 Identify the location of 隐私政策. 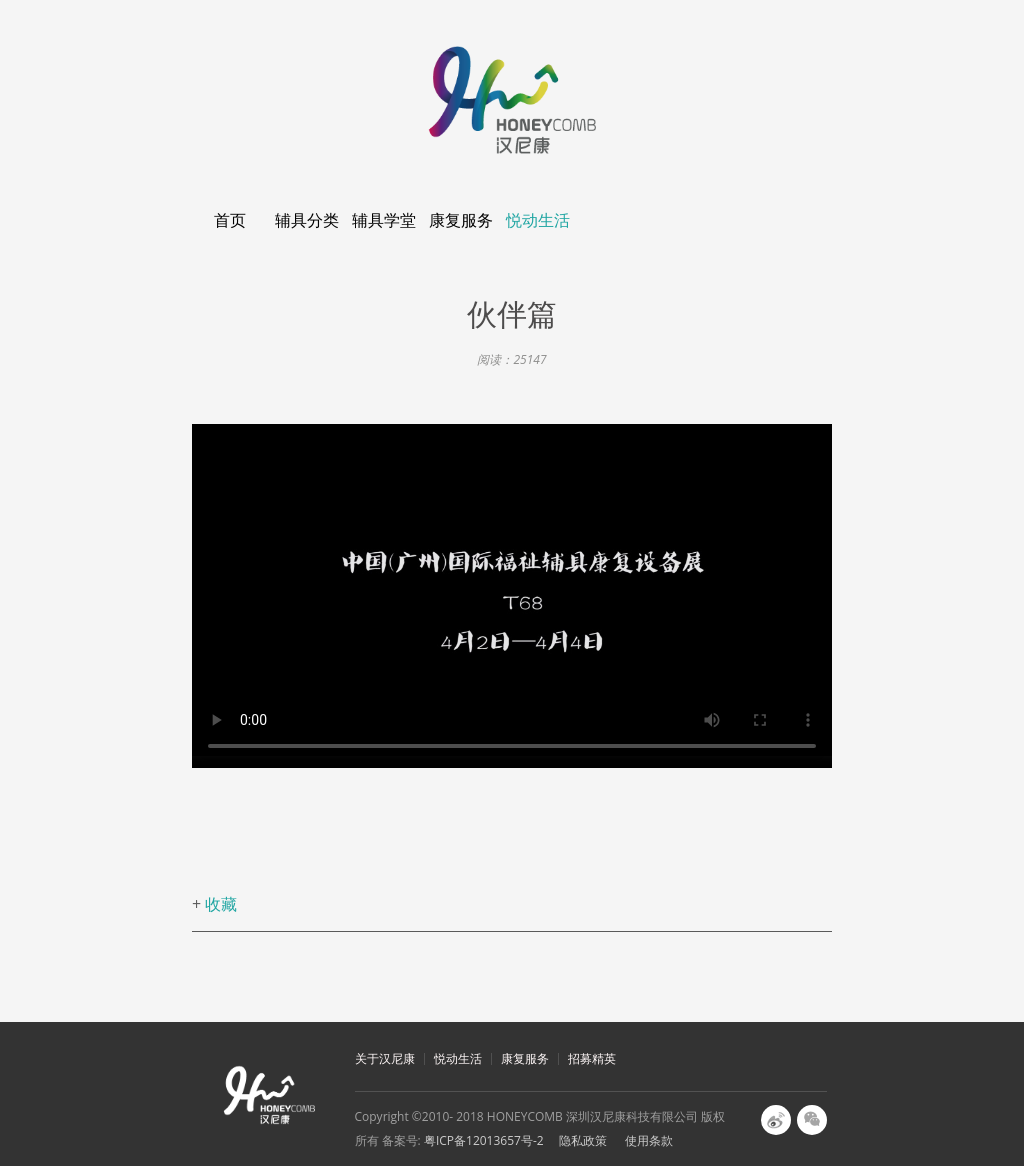
(583, 1140).